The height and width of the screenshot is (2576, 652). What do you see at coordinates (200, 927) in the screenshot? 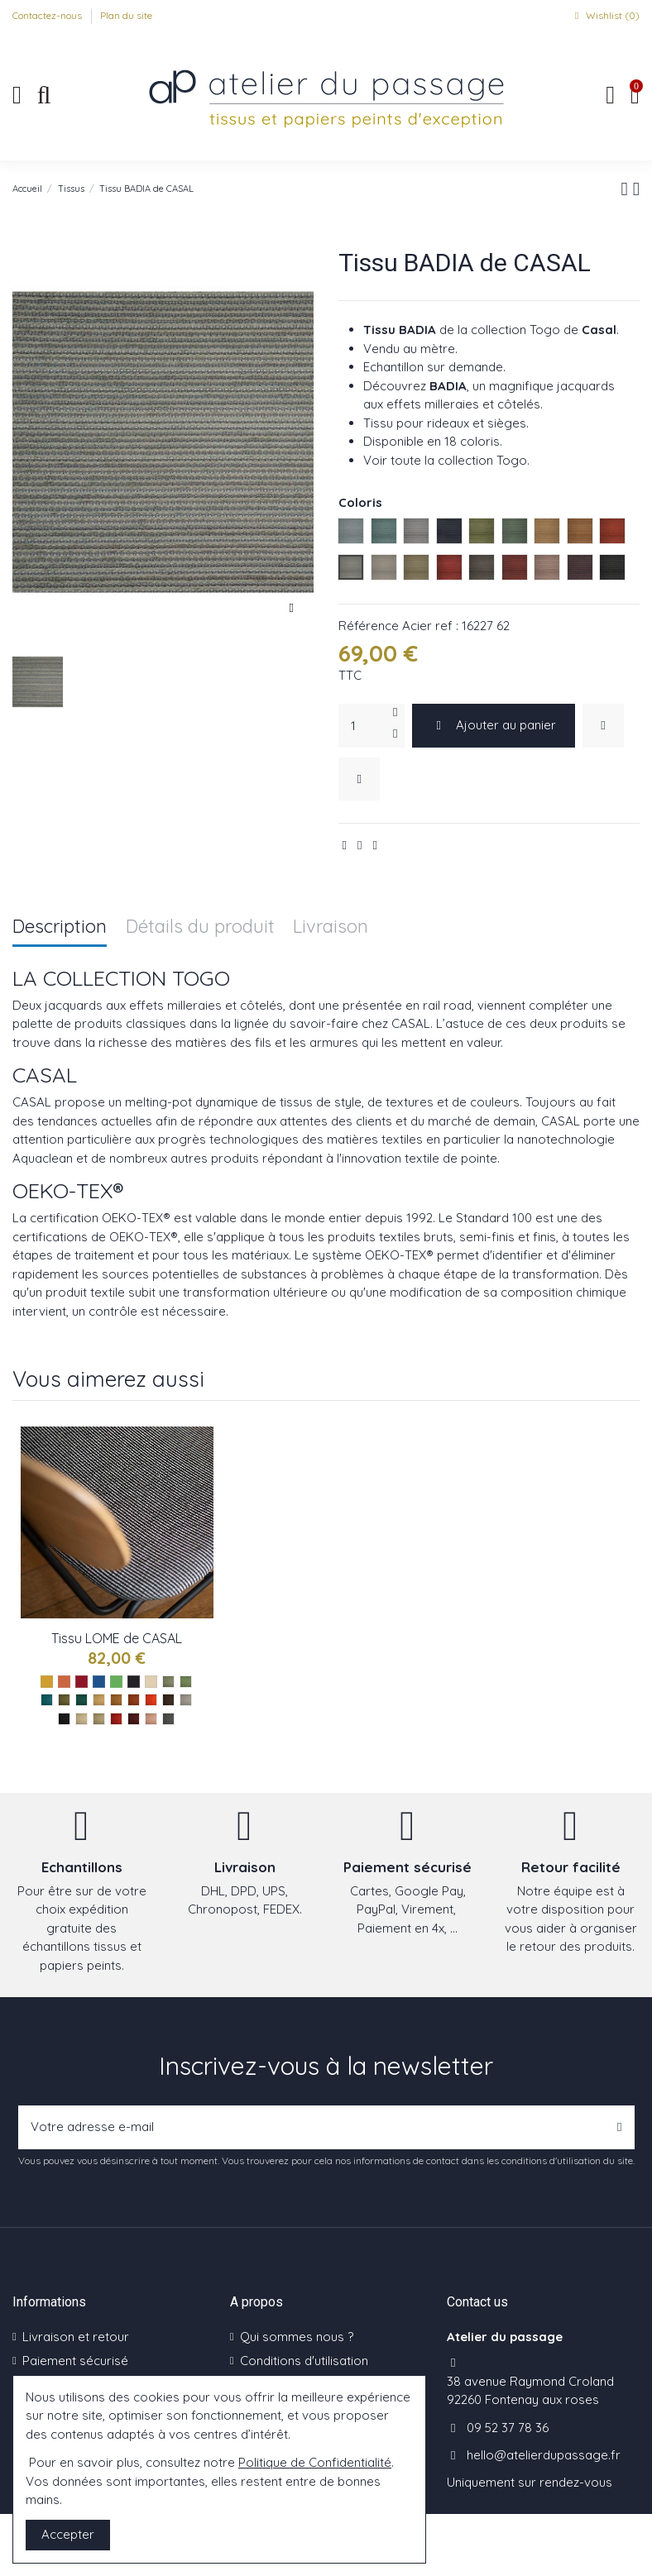
I see `Détails du produit` at bounding box center [200, 927].